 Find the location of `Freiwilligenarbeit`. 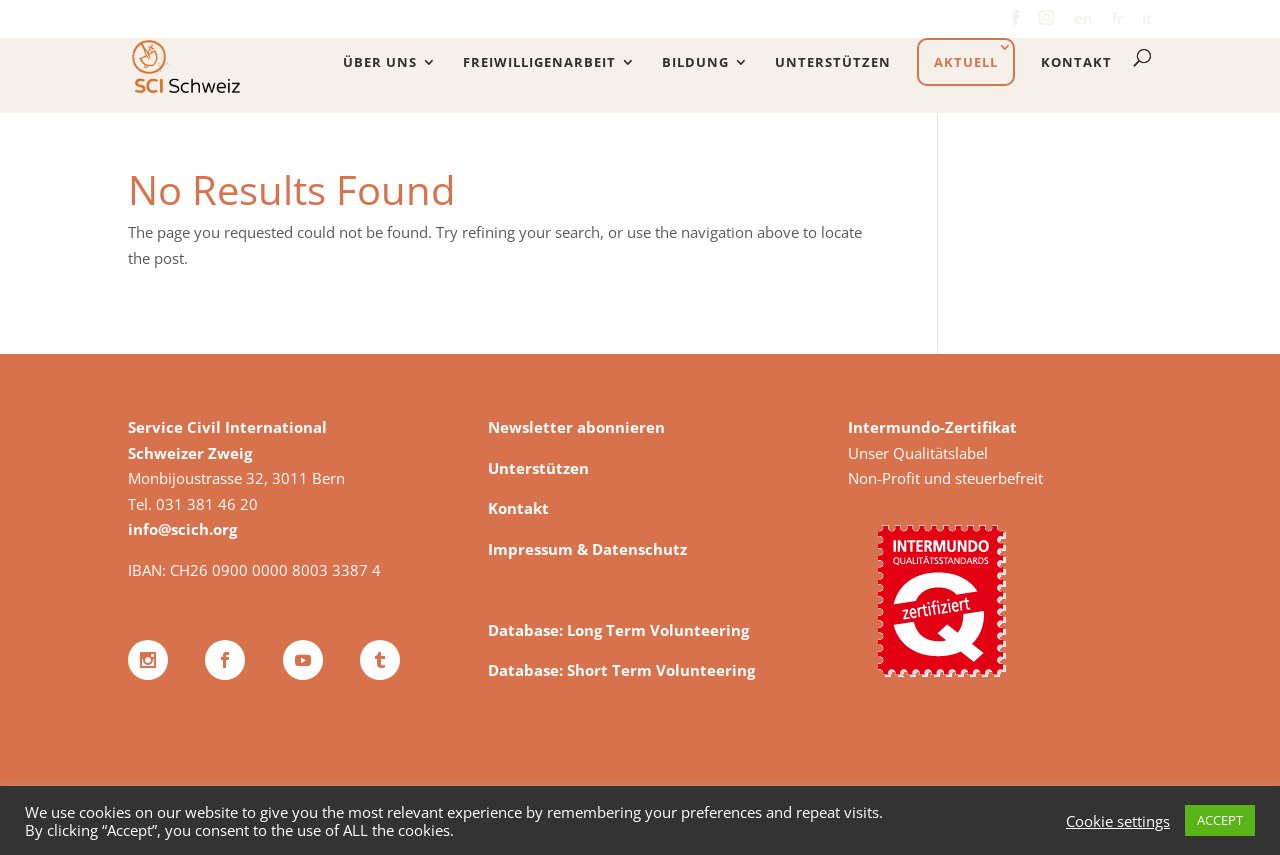

Freiwilligenarbeit is located at coordinates (539, 63).